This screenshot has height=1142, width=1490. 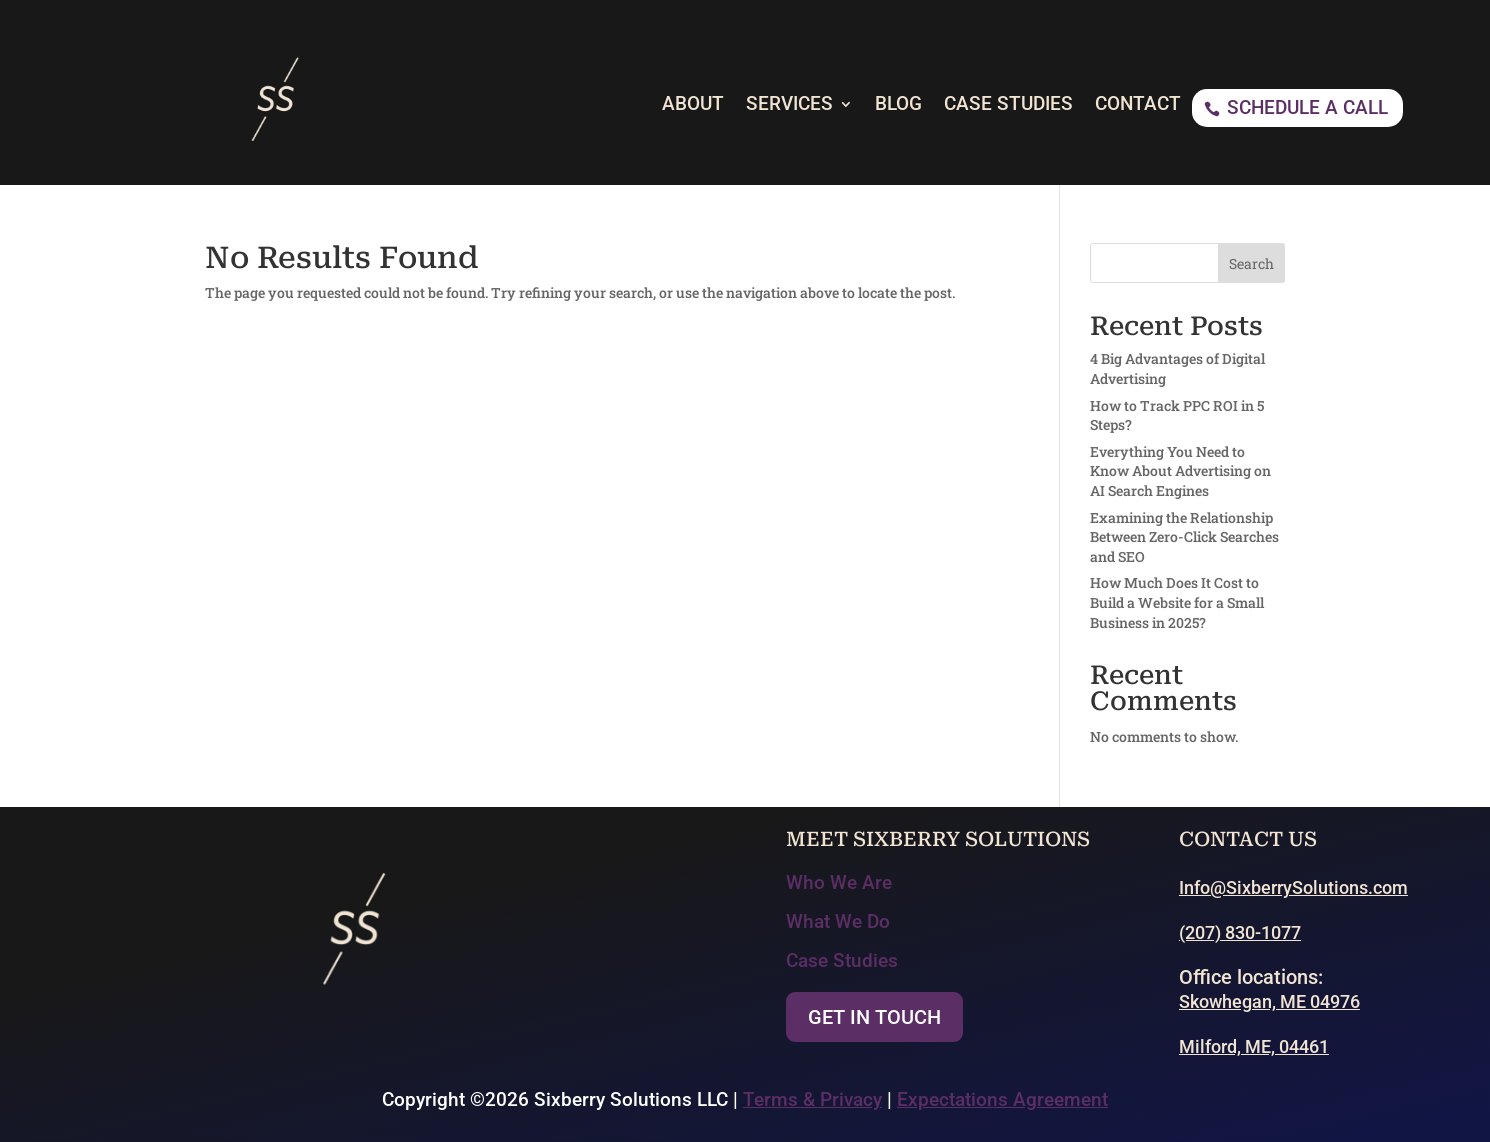 I want to click on Search, so click(x=1251, y=263).